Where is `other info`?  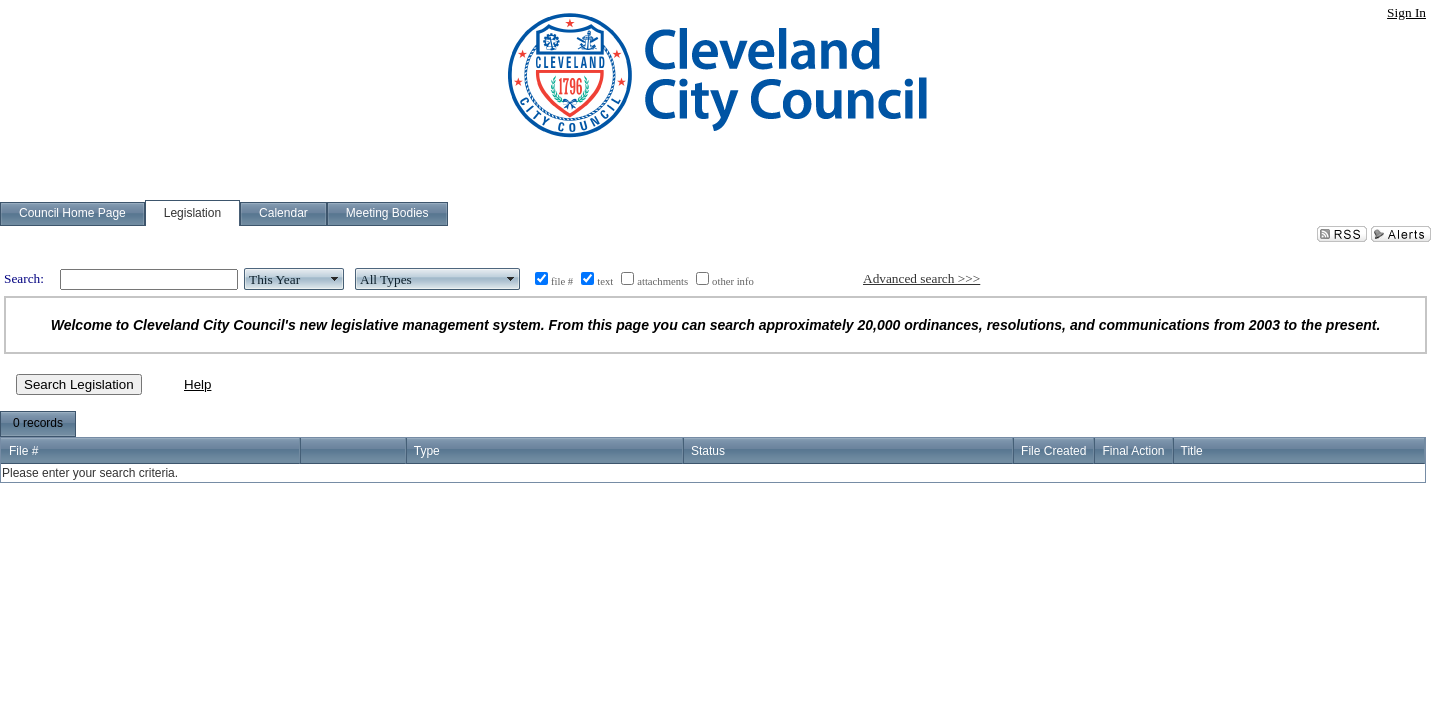 other info is located at coordinates (733, 281).